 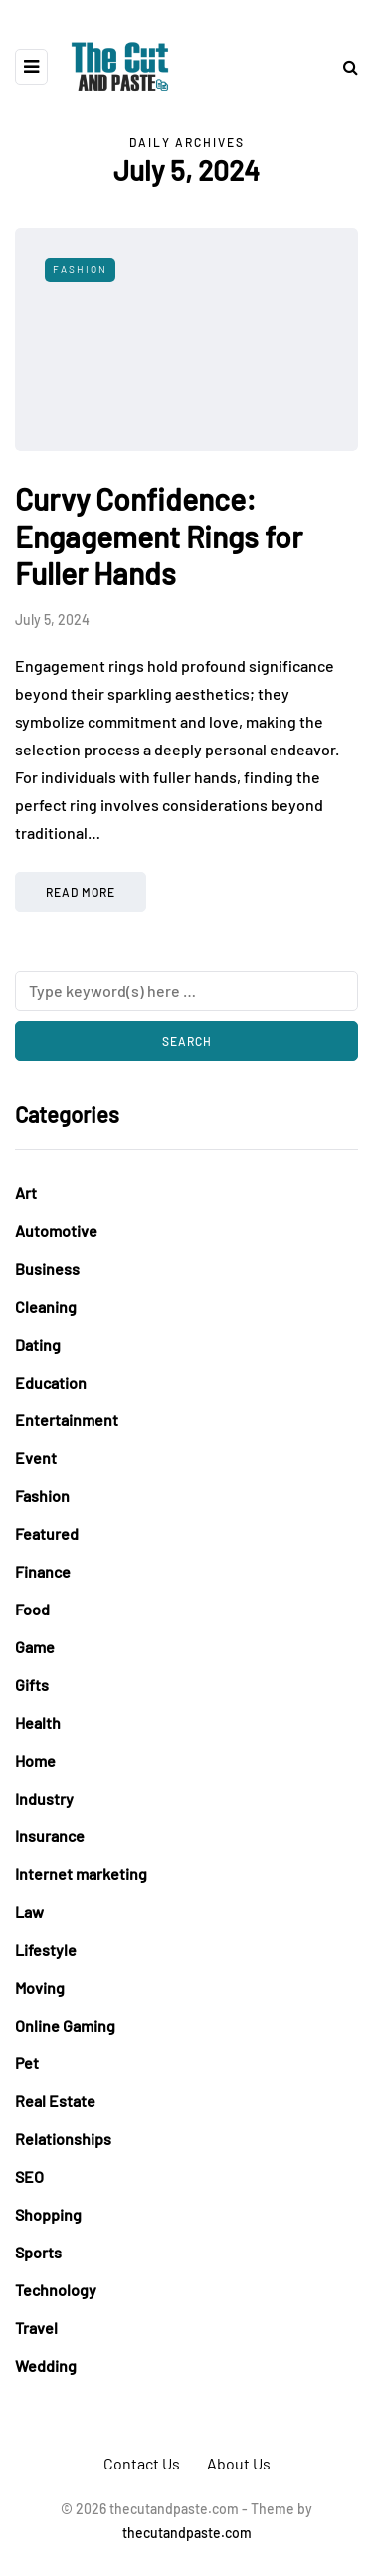 I want to click on Real Estate, so click(x=55, y=2100).